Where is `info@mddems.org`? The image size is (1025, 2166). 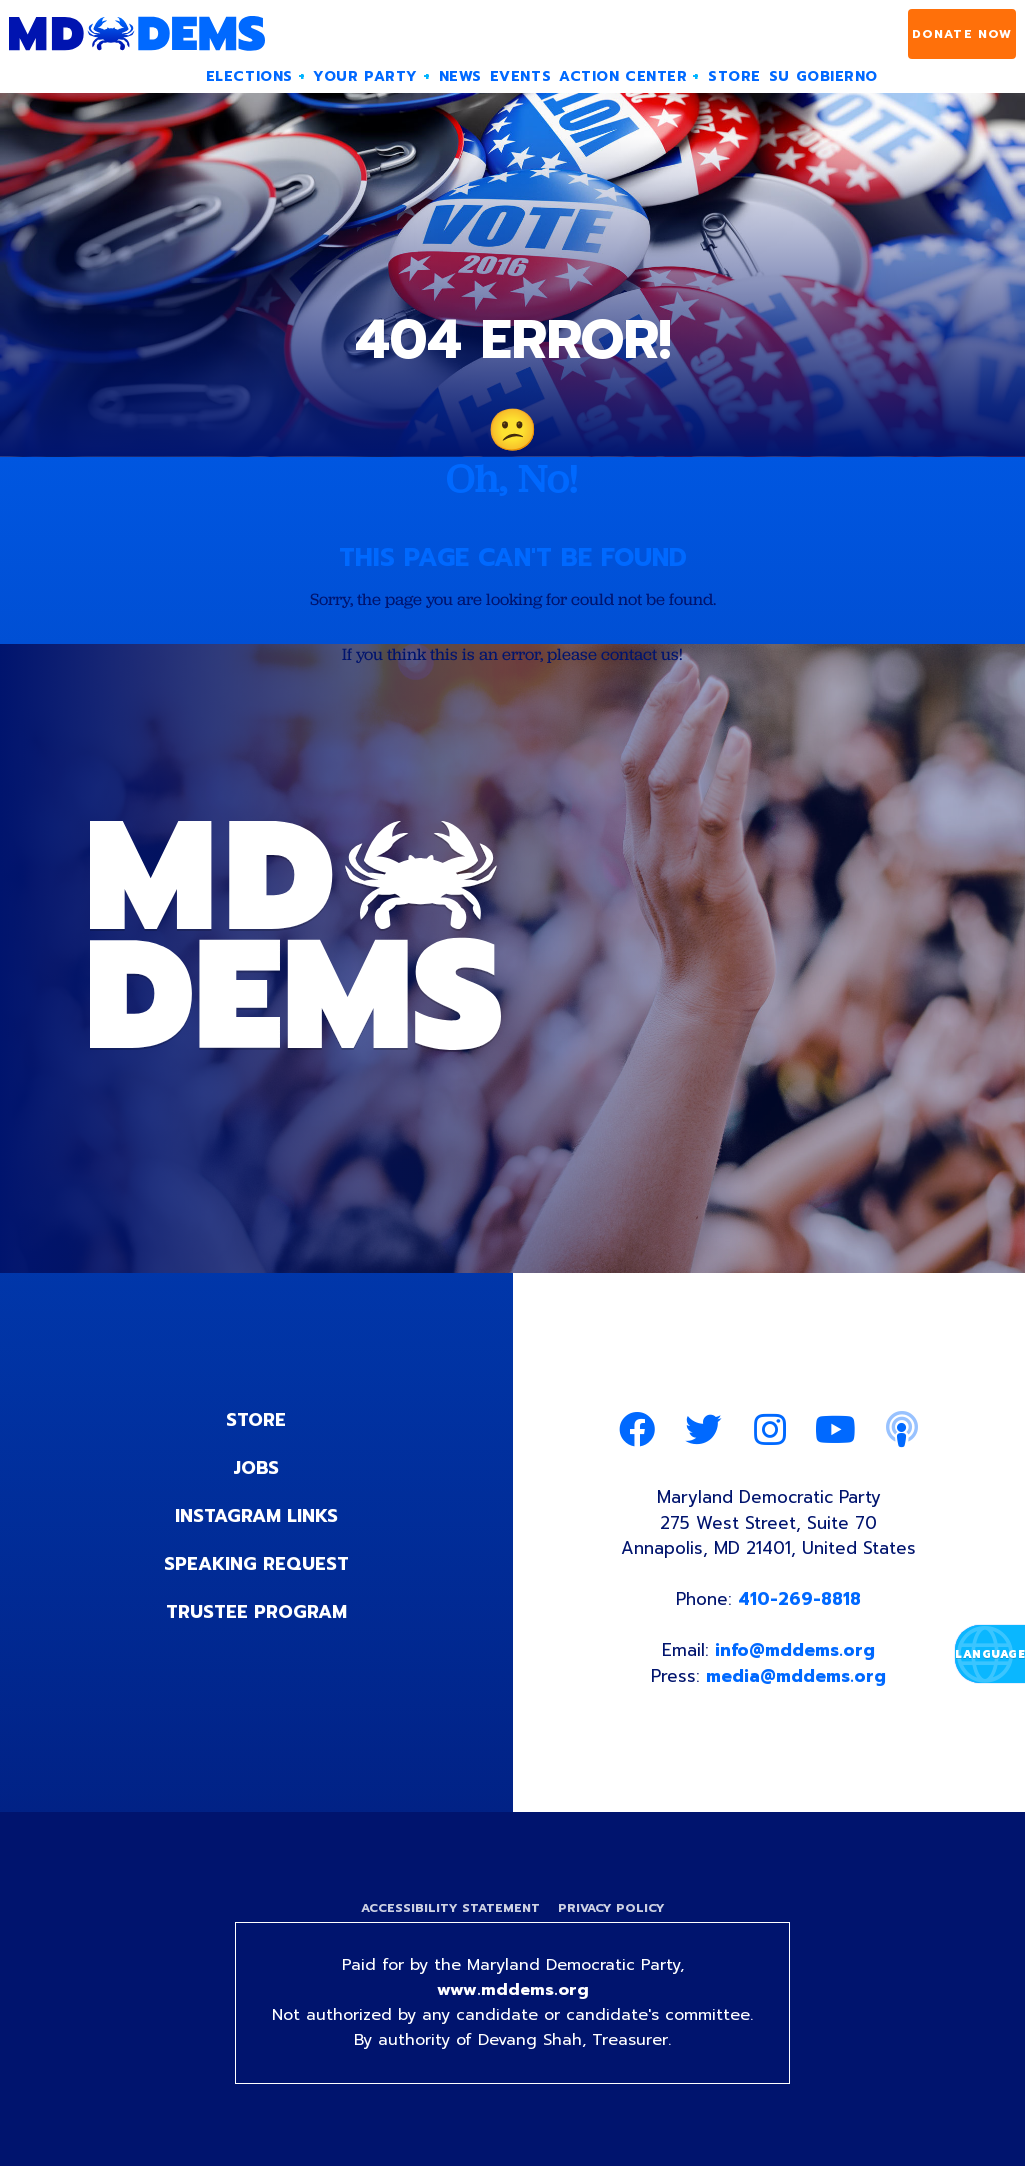
info@mddems.org is located at coordinates (795, 1650).